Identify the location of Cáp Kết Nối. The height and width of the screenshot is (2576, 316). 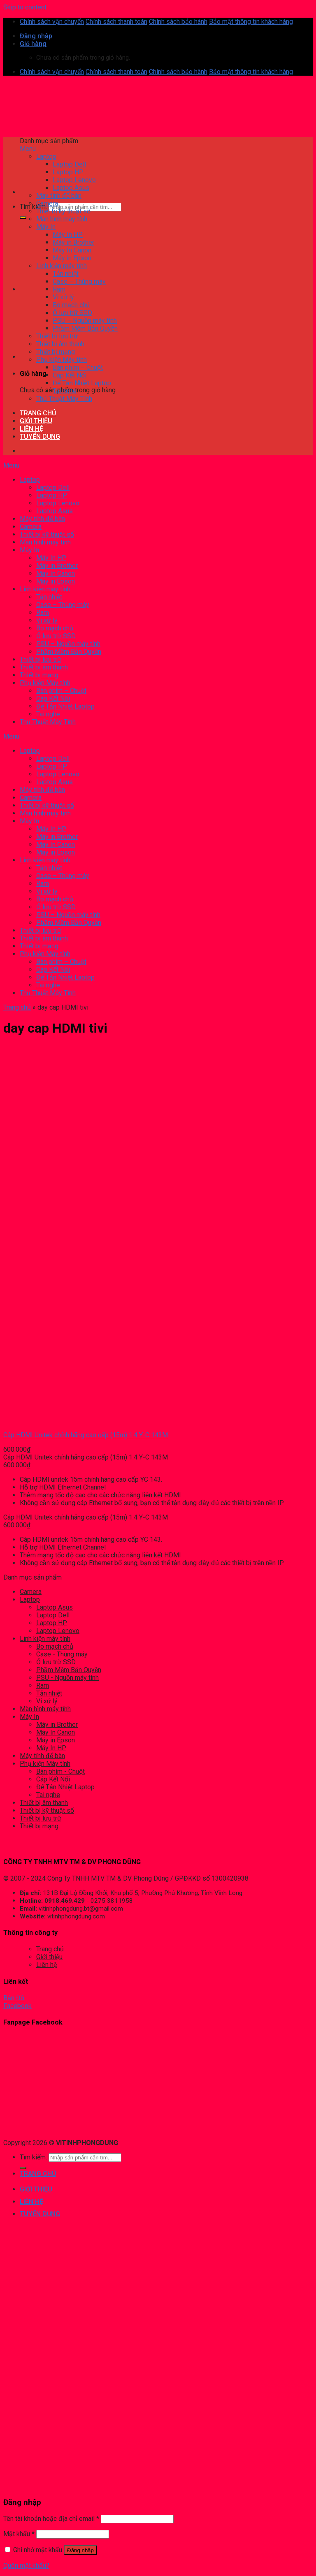
(53, 1779).